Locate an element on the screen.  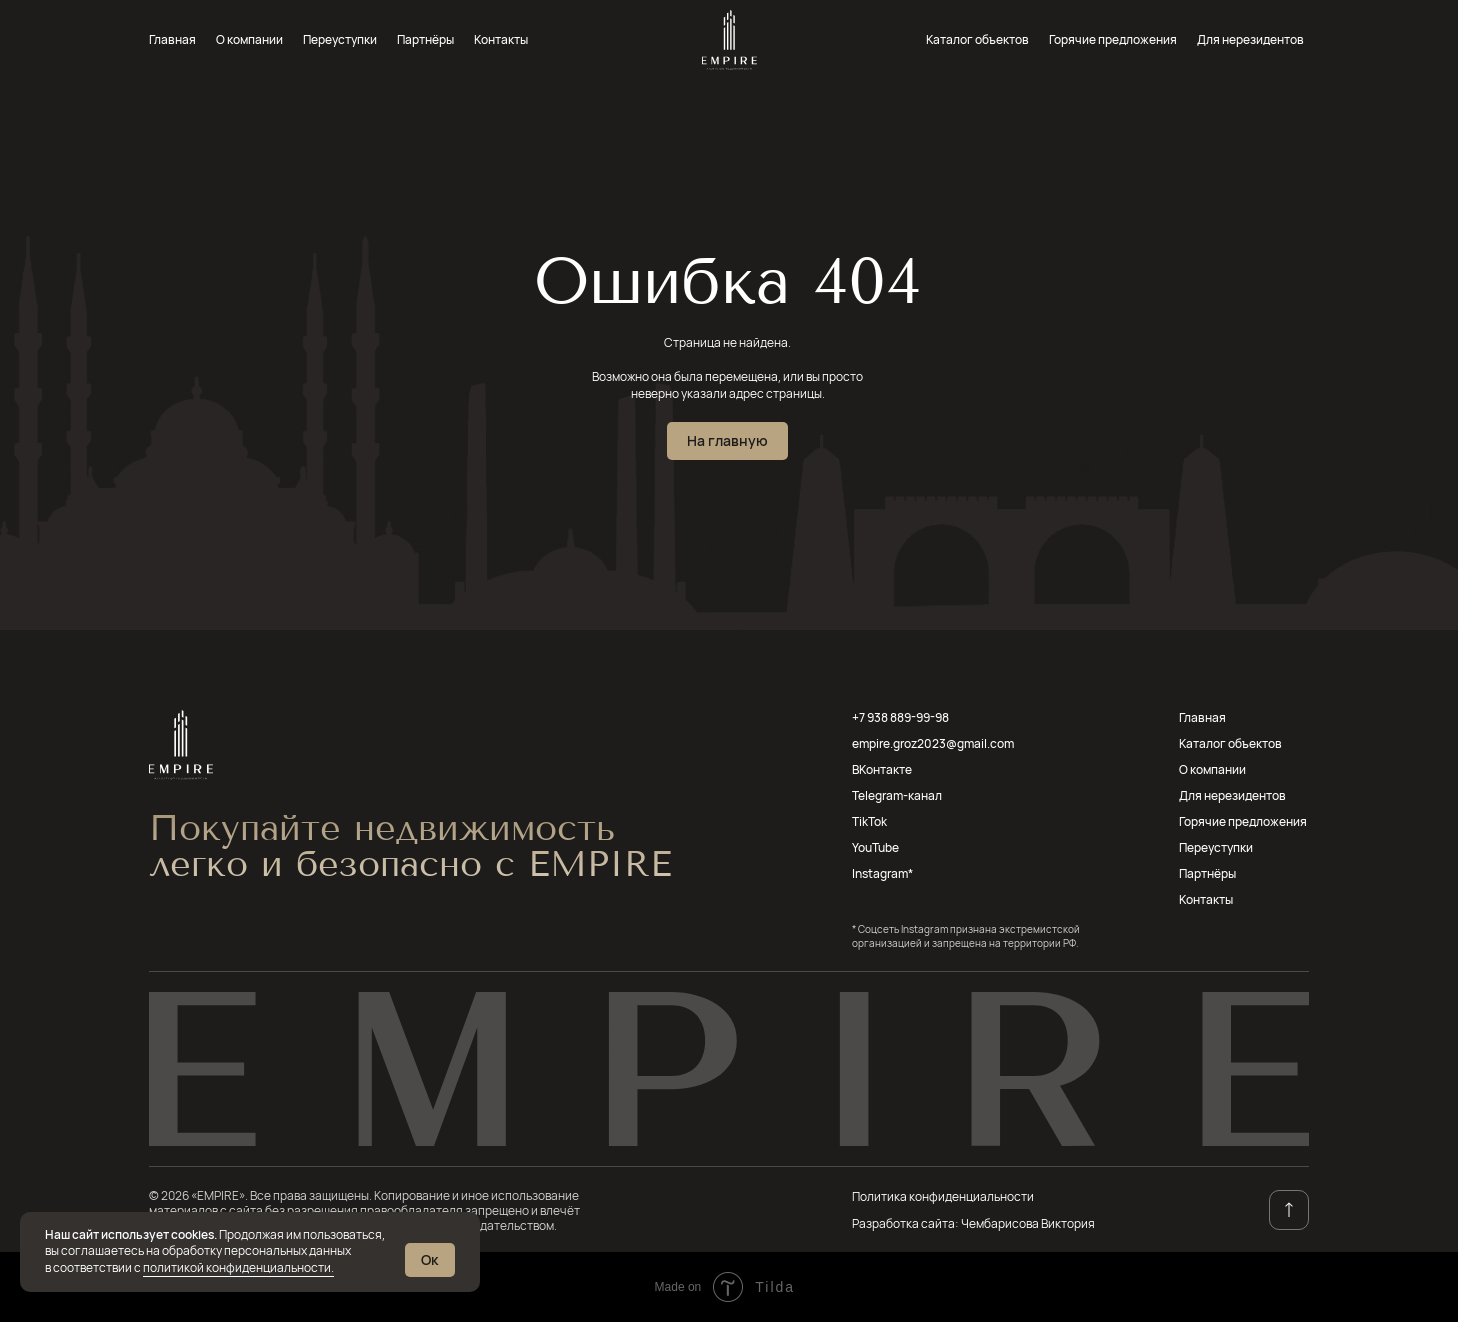
Главная is located at coordinates (172, 39).